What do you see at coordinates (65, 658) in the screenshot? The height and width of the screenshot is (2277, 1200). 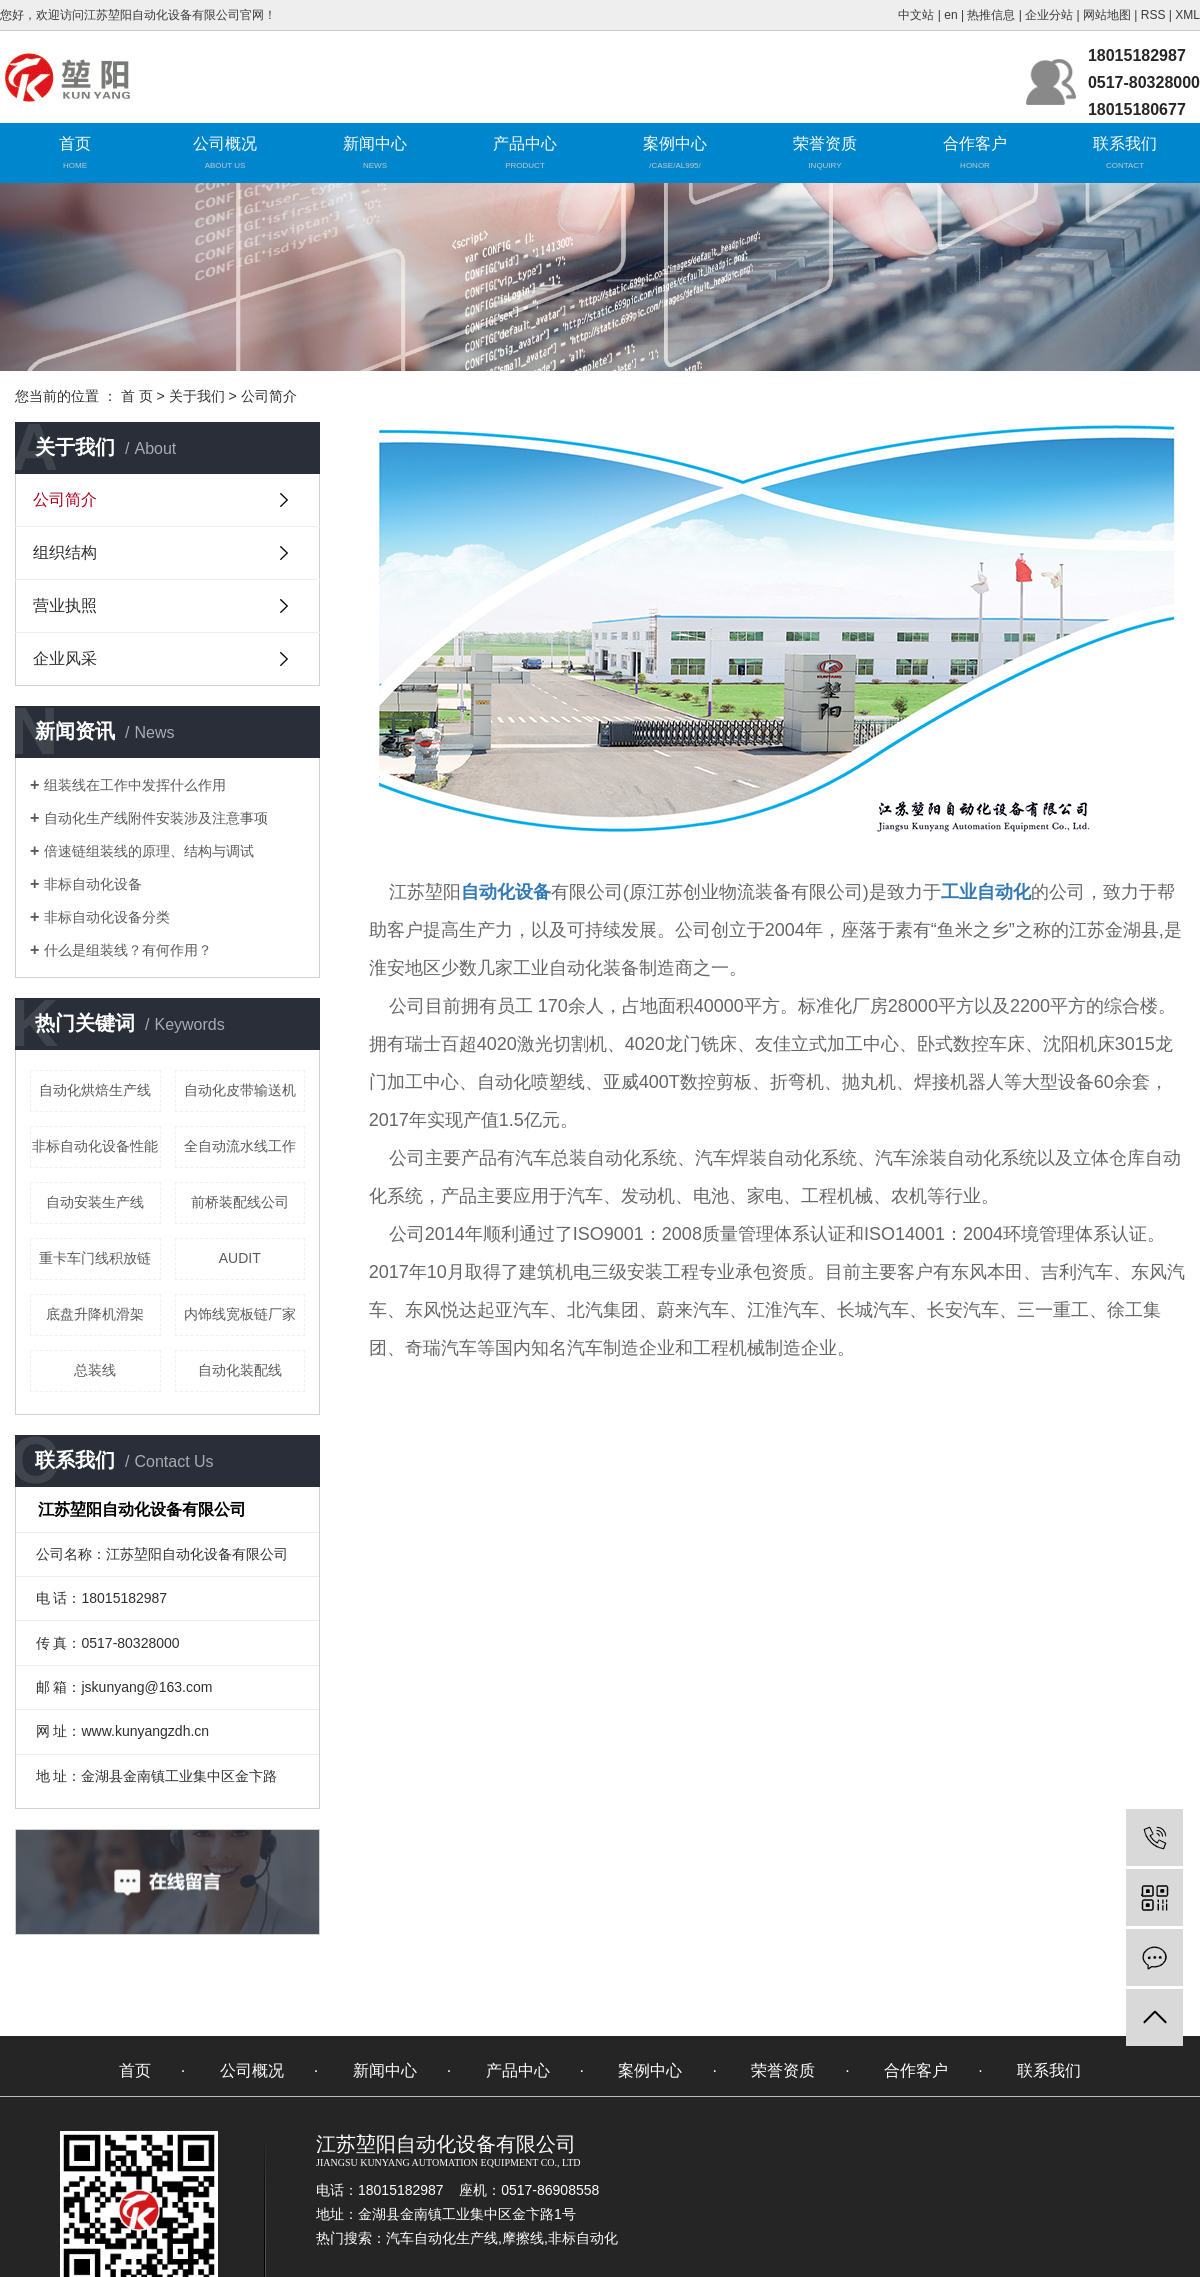 I see `企业风采` at bounding box center [65, 658].